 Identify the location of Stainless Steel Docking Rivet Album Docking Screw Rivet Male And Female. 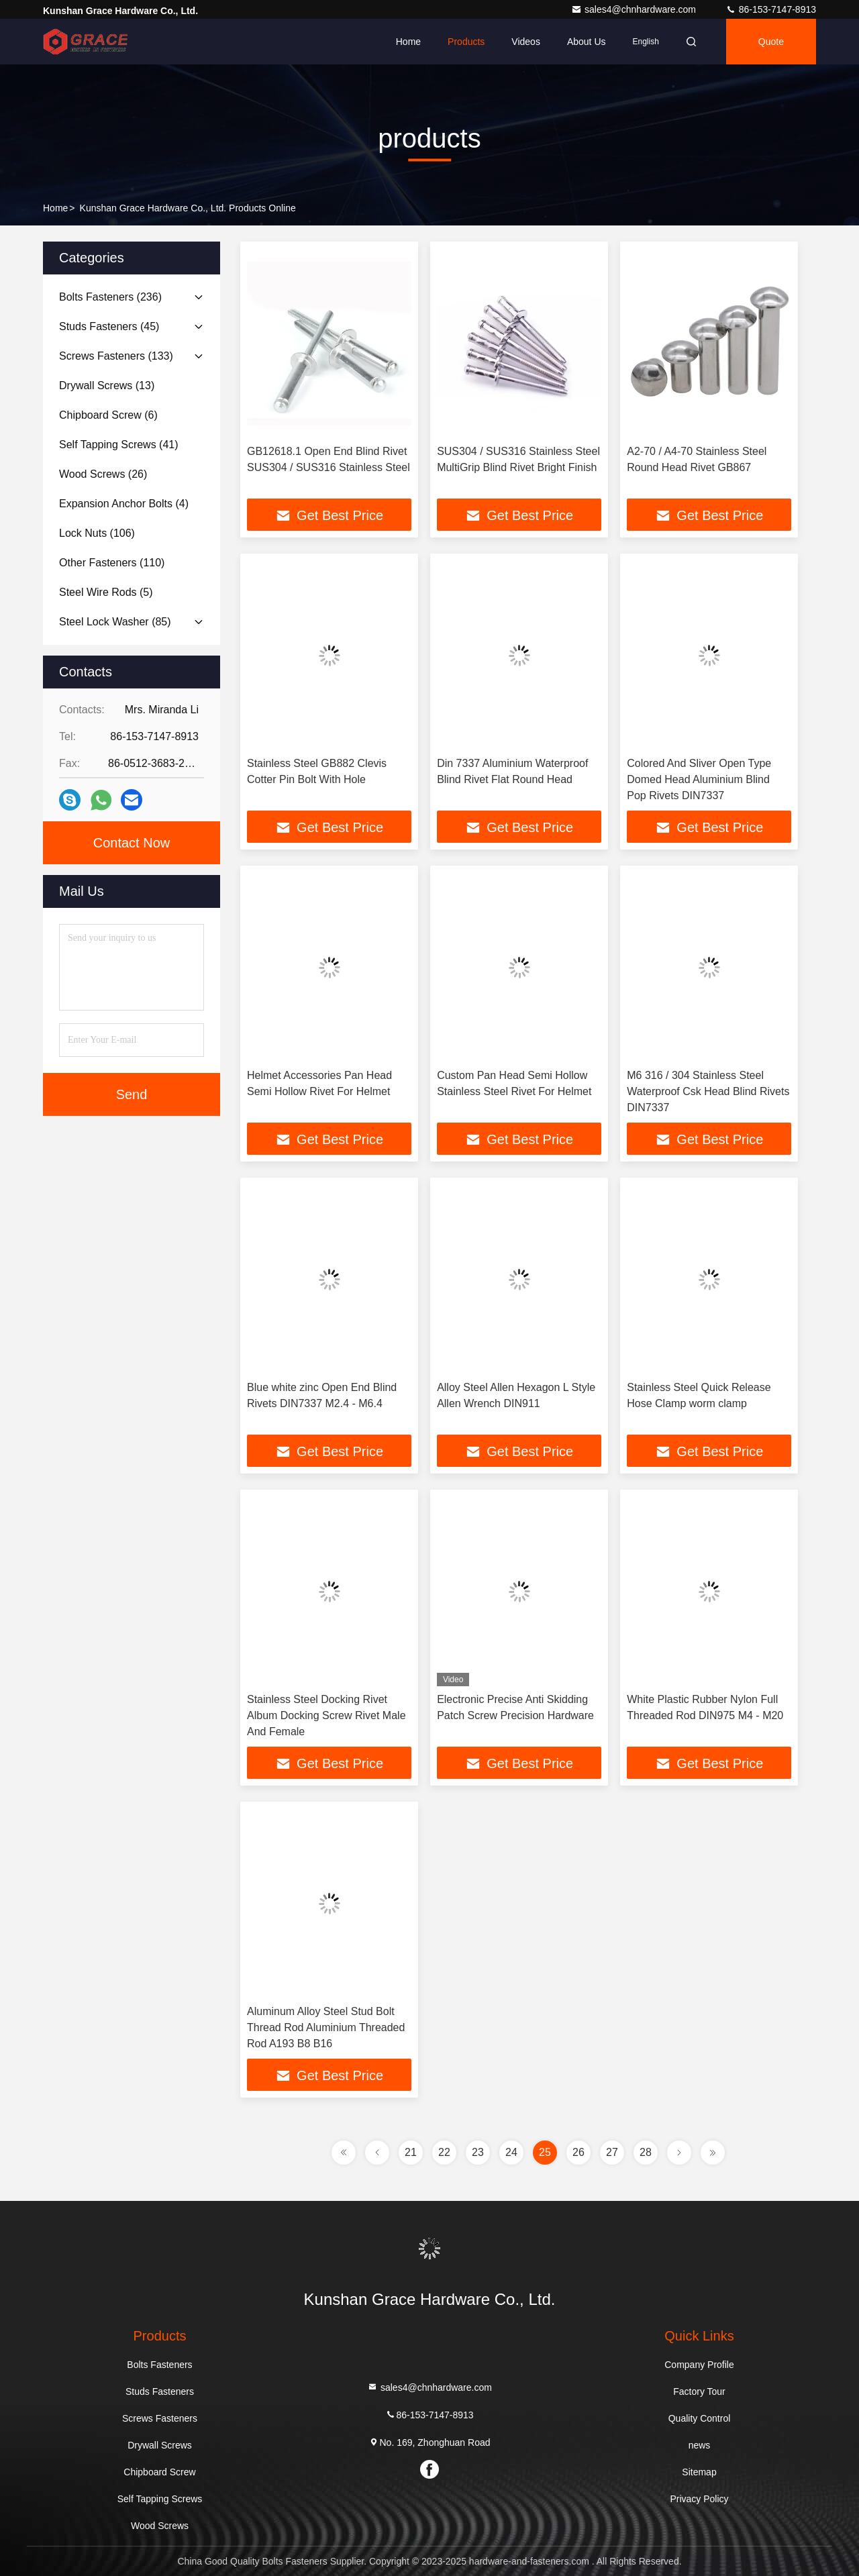
(326, 1715).